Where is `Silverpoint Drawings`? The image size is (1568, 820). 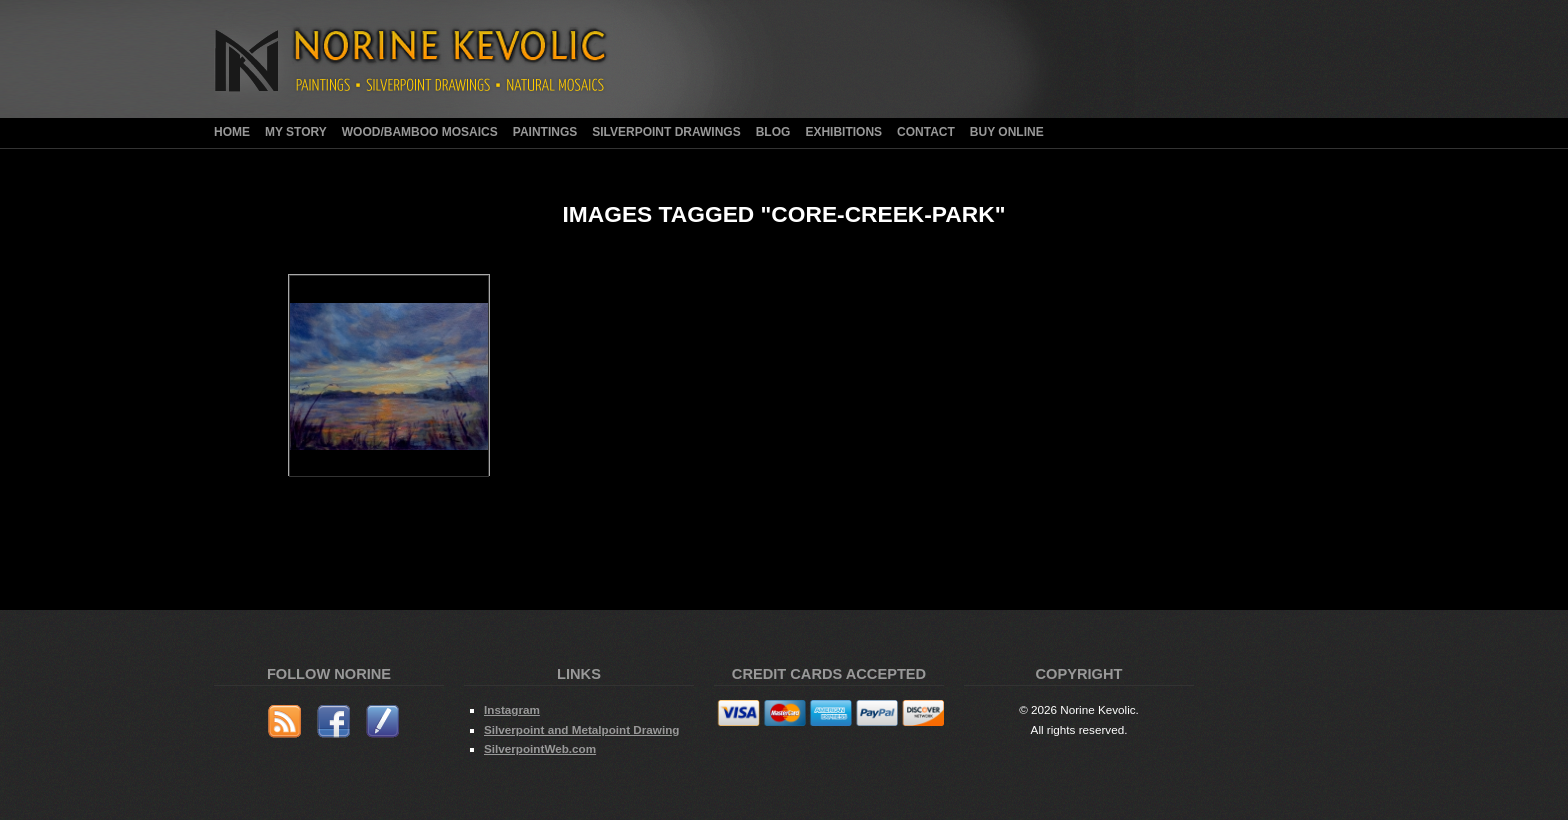
Silverpoint Drawings is located at coordinates (666, 132).